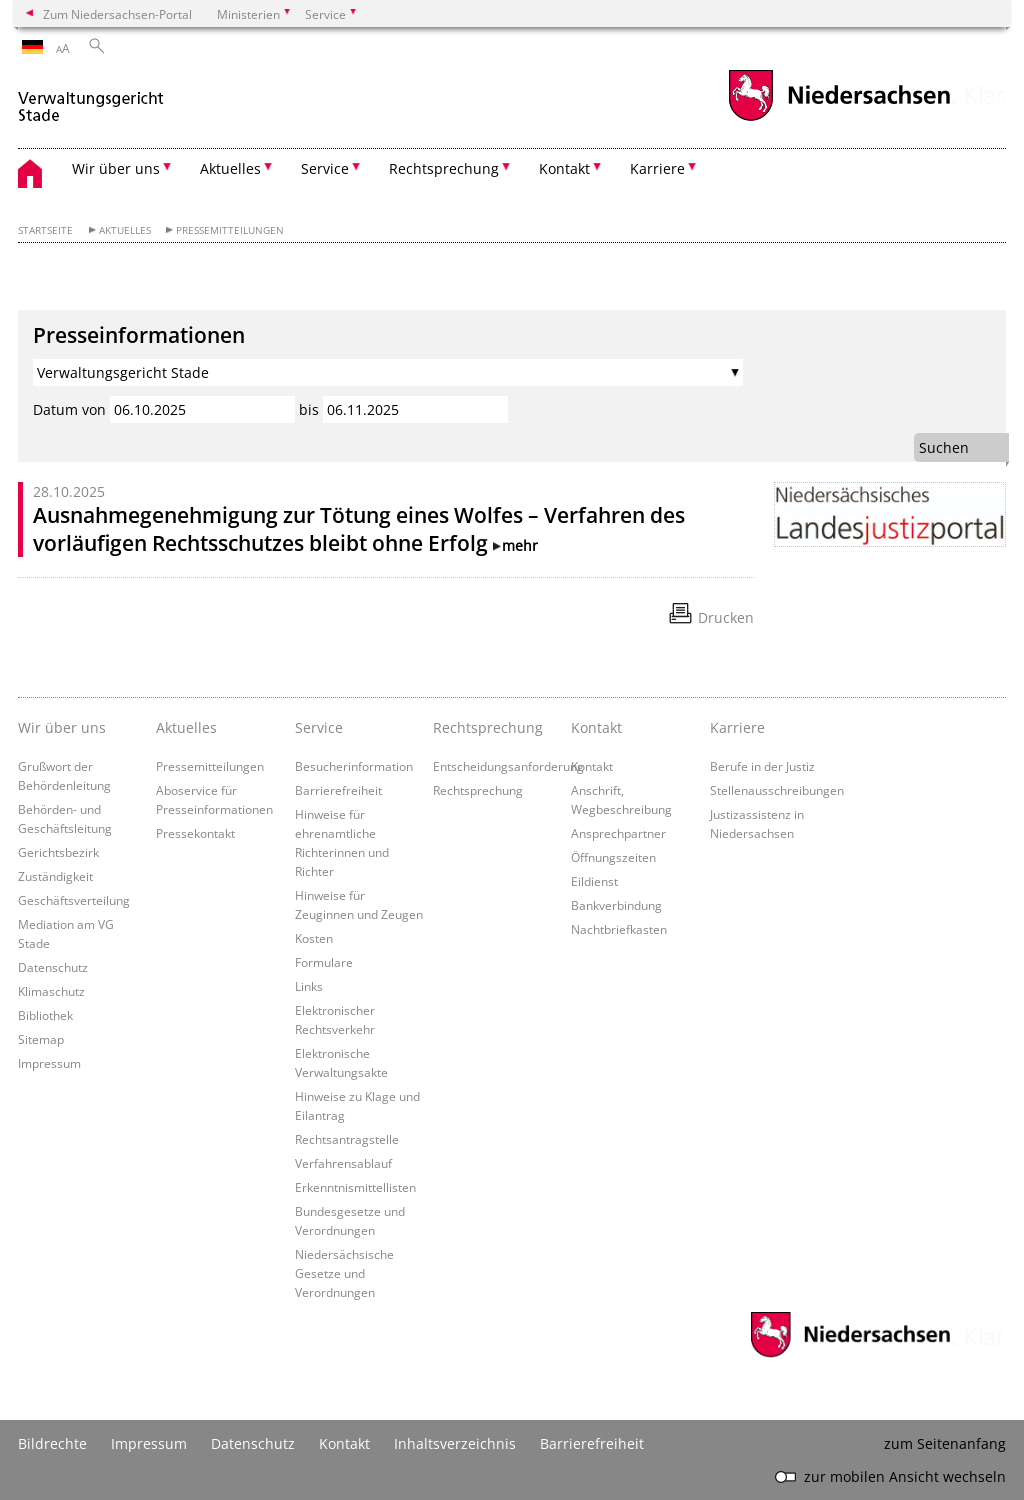  Describe the element at coordinates (91, 98) in the screenshot. I see `[zurück zur Startseite]` at that location.